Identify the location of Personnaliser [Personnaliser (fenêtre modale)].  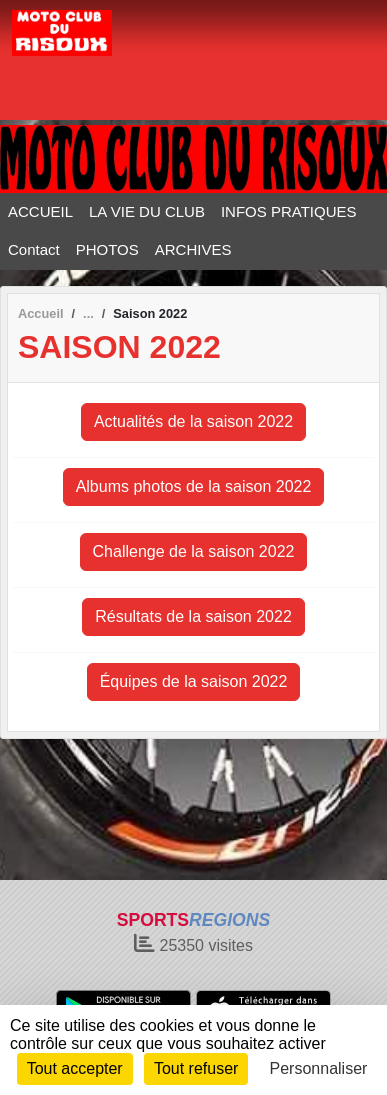
(319, 1068).